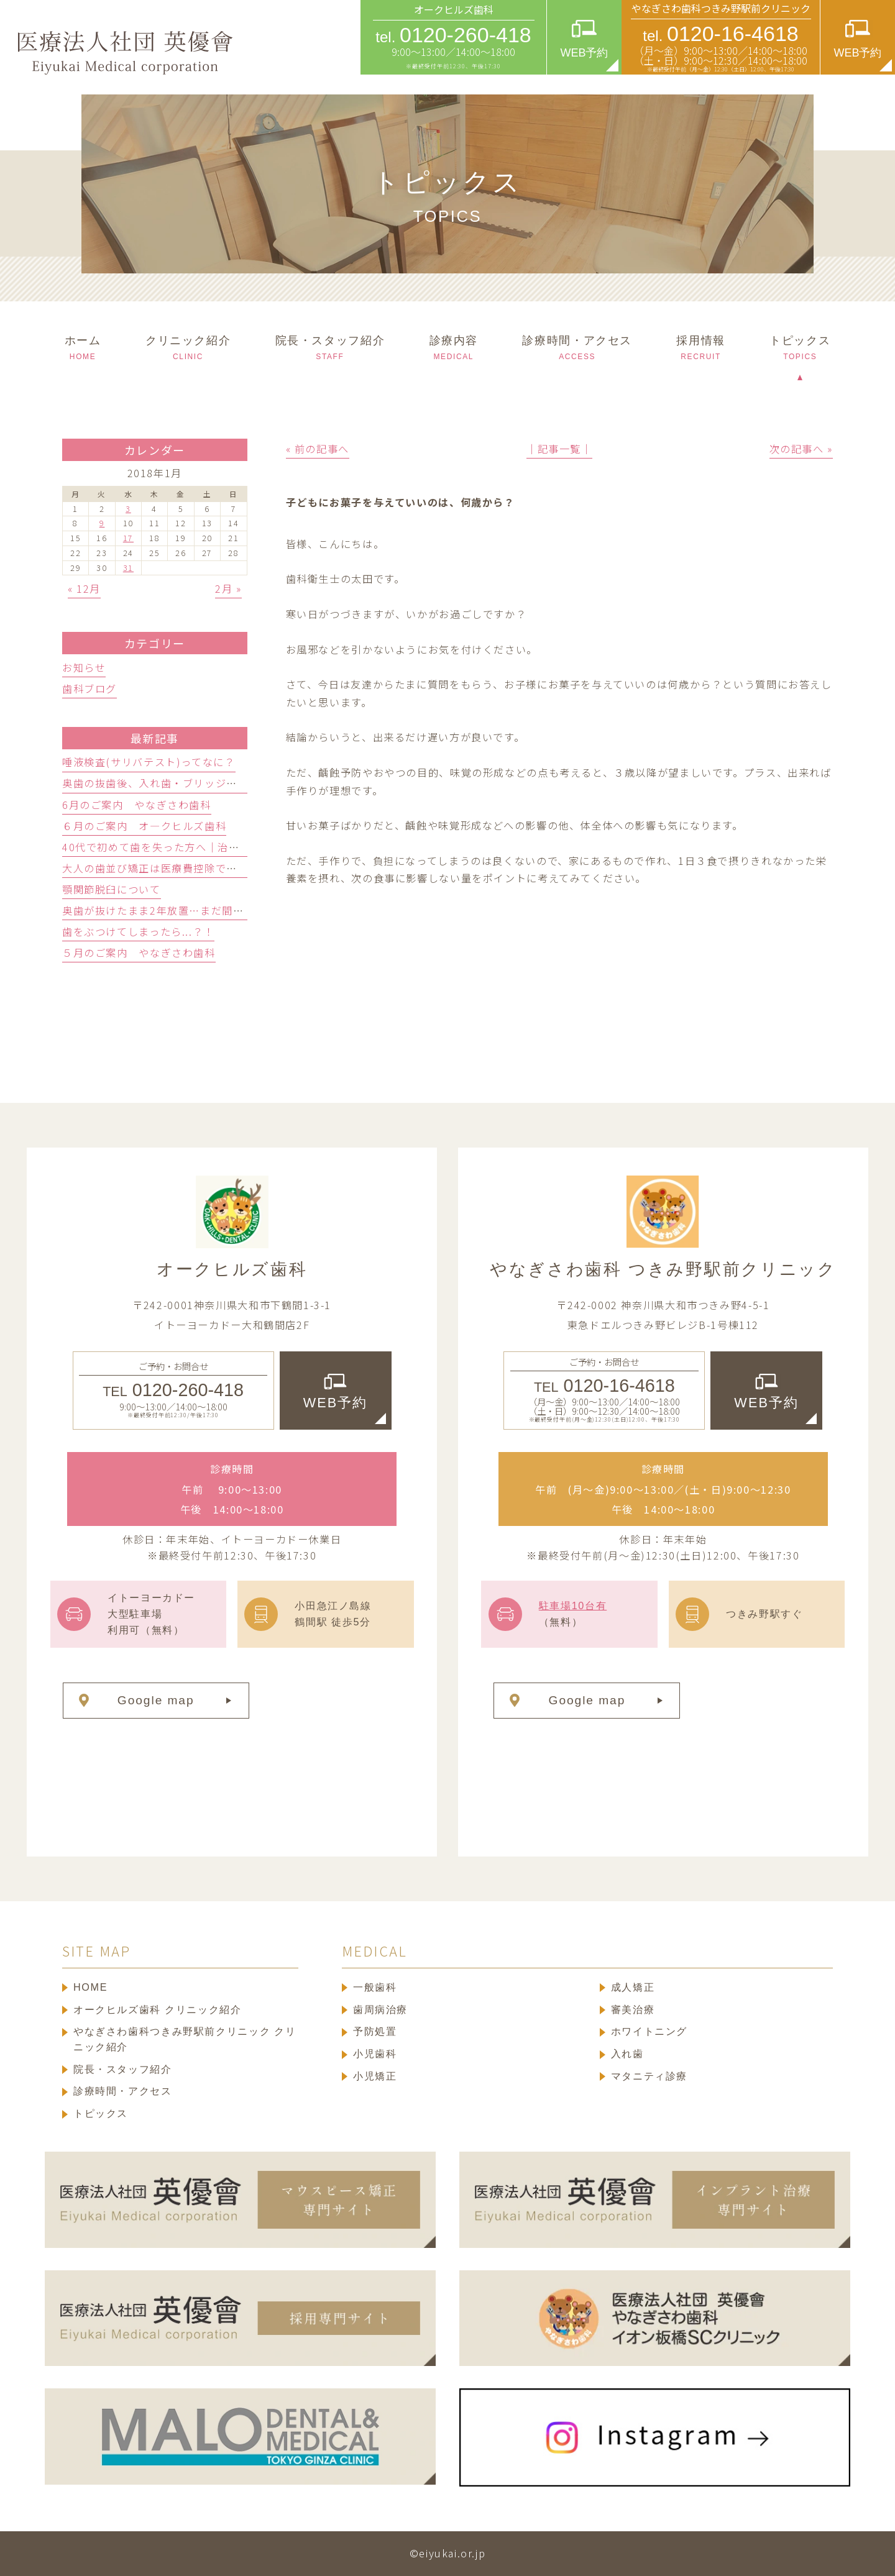 The width and height of the screenshot is (895, 2576). I want to click on 小児歯科, so click(375, 2053).